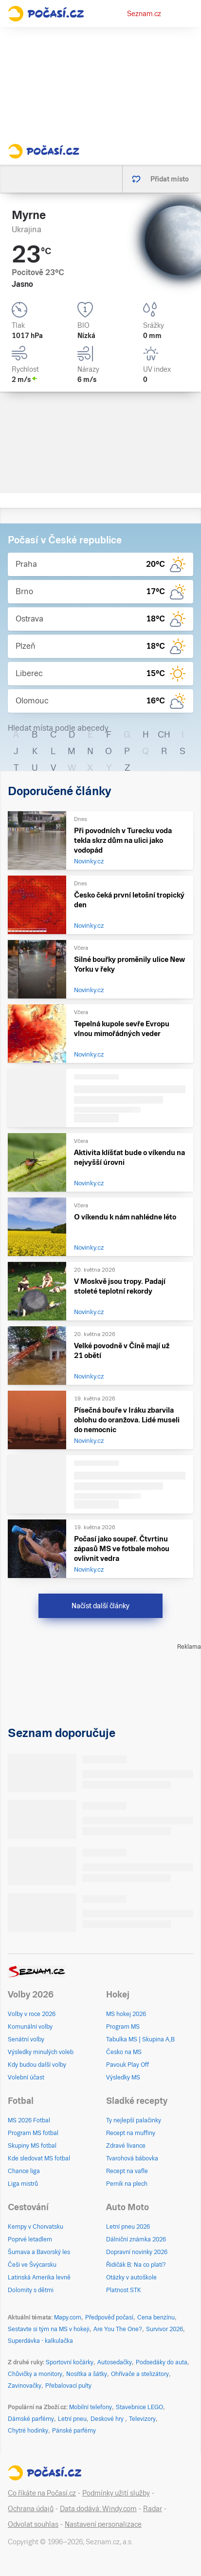  Describe the element at coordinates (31, 2014) in the screenshot. I see `Volby v roce 2026` at that location.